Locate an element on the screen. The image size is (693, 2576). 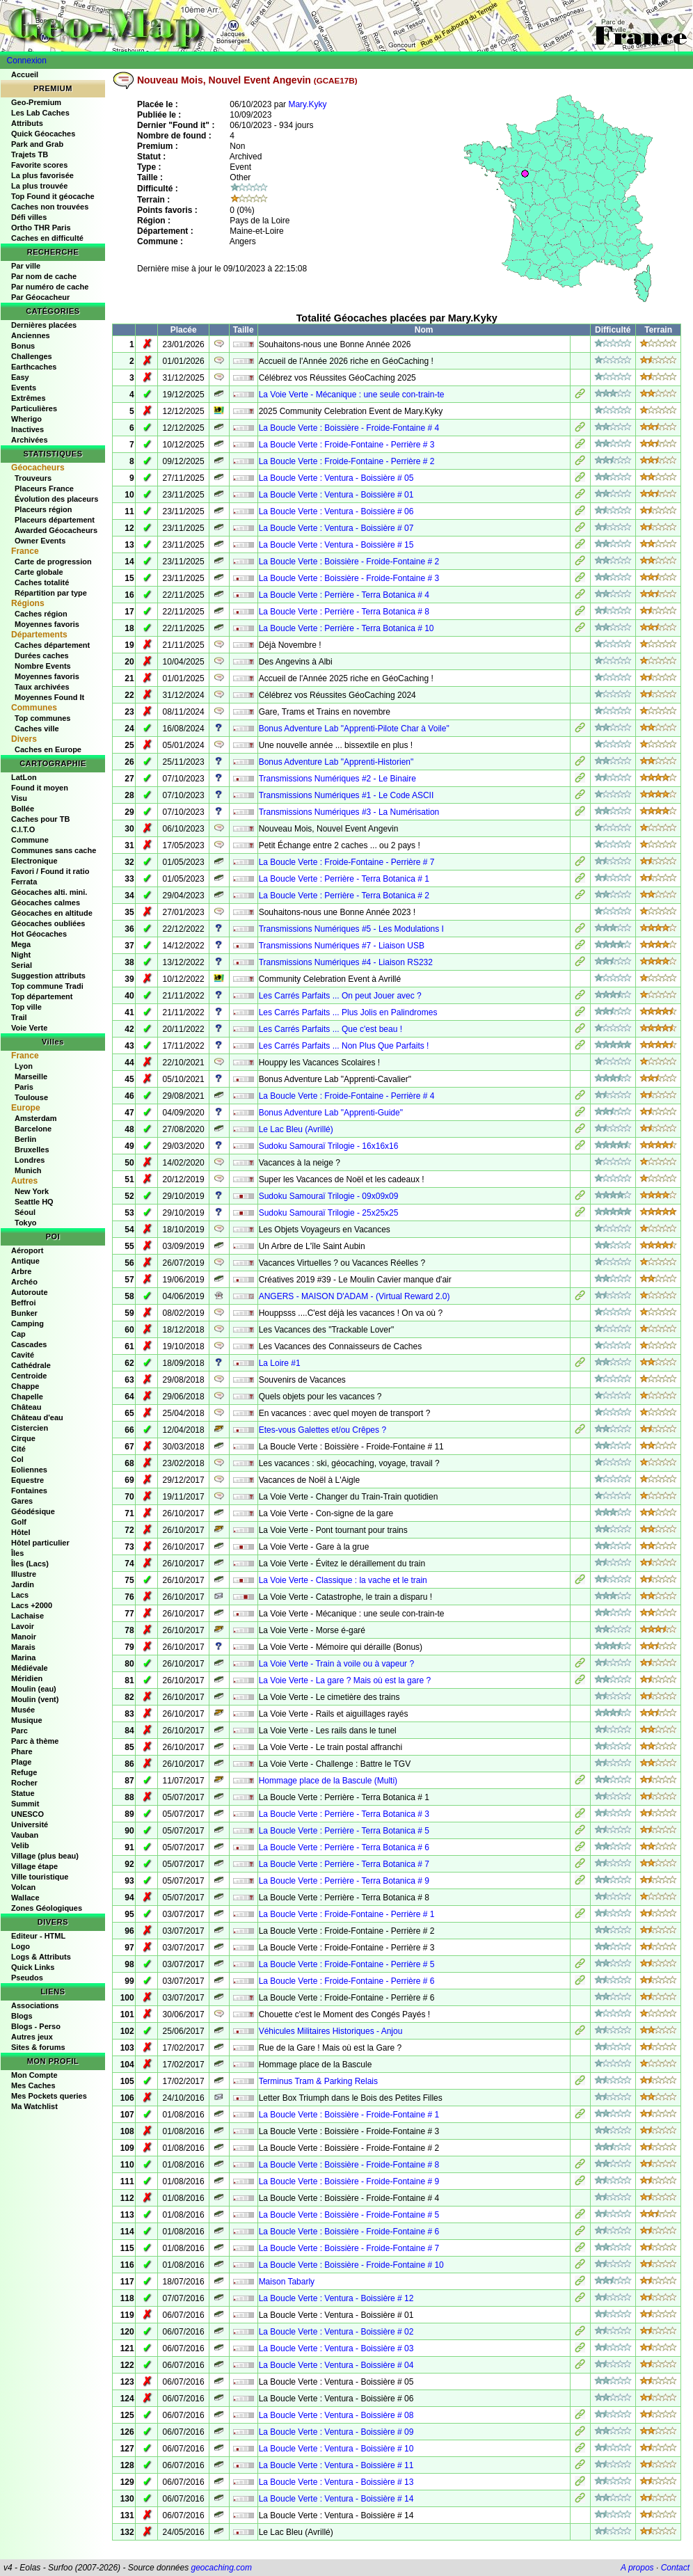
Sudoku Samouraï Trilogie - 25x25x25 is located at coordinates (329, 1213).